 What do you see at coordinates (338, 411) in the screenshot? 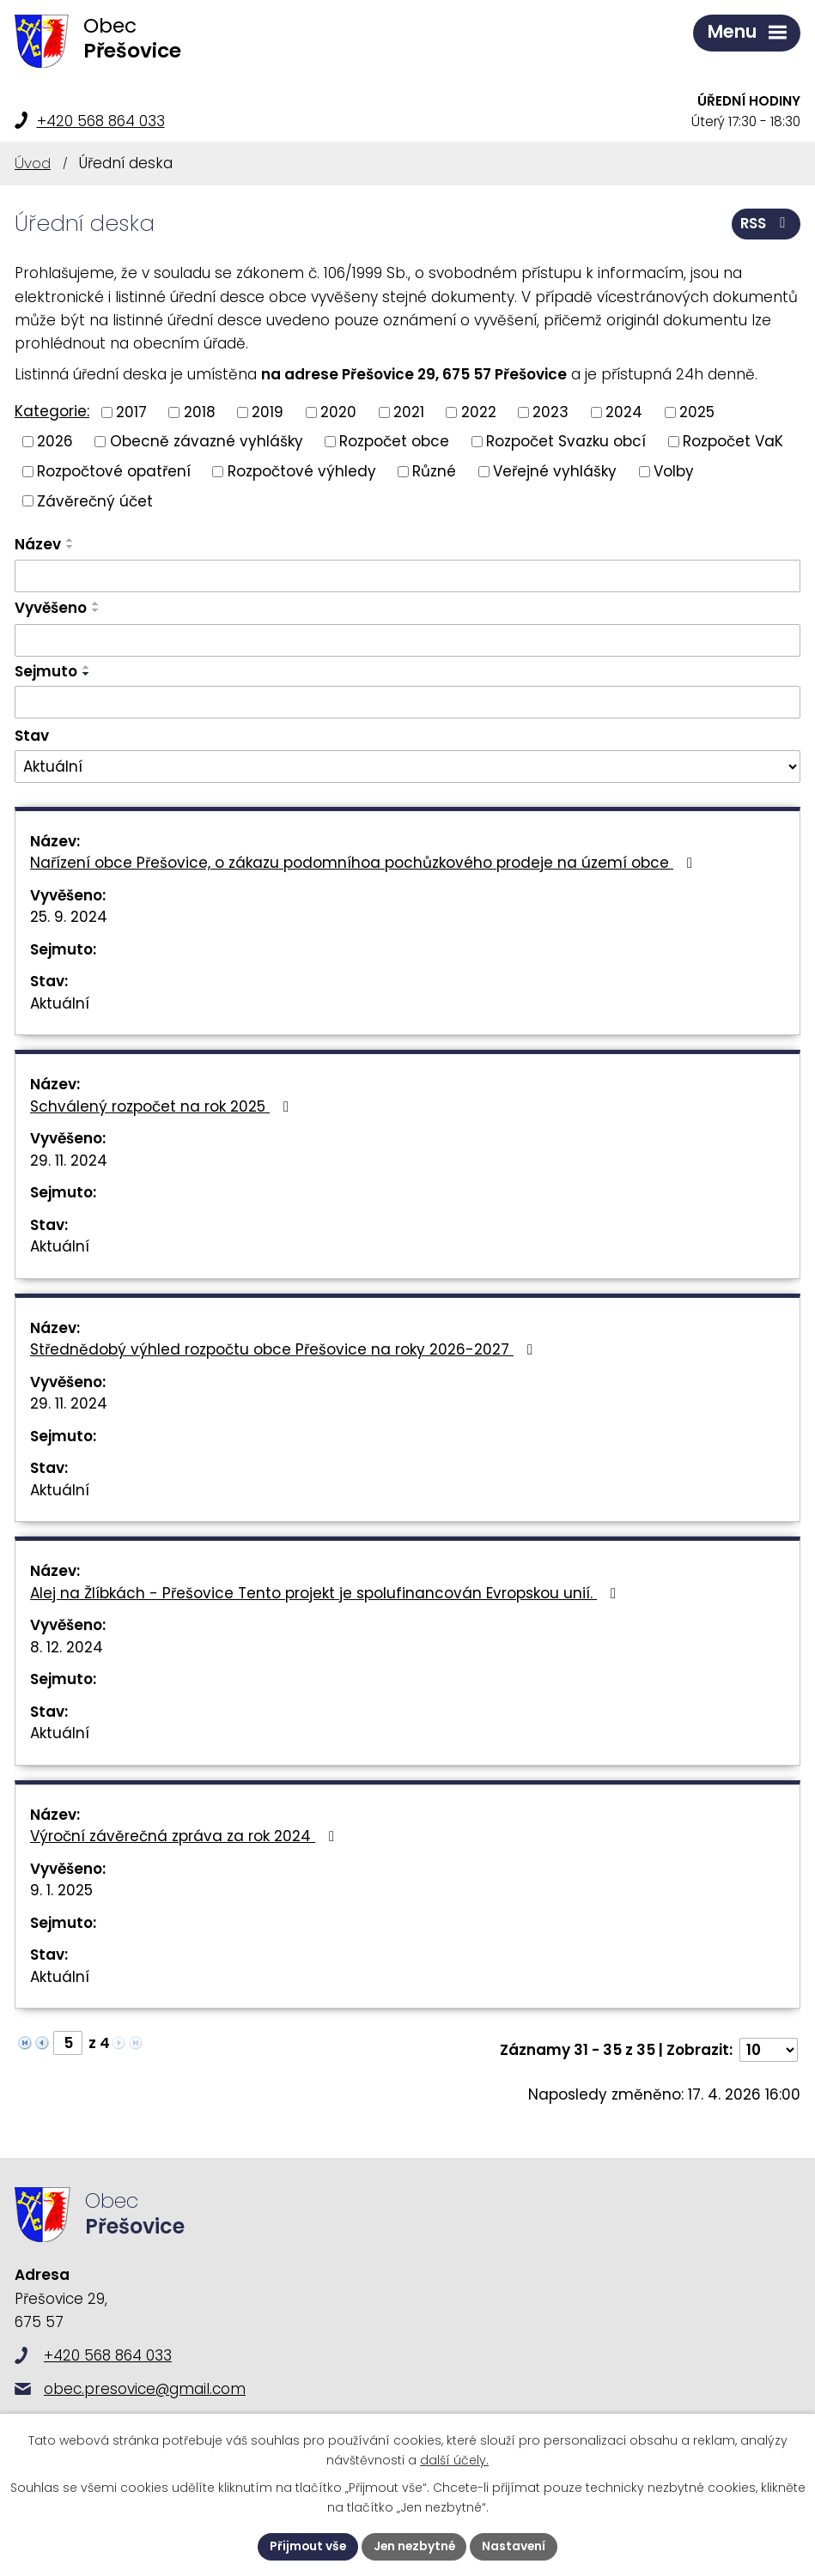
I see `2020` at bounding box center [338, 411].